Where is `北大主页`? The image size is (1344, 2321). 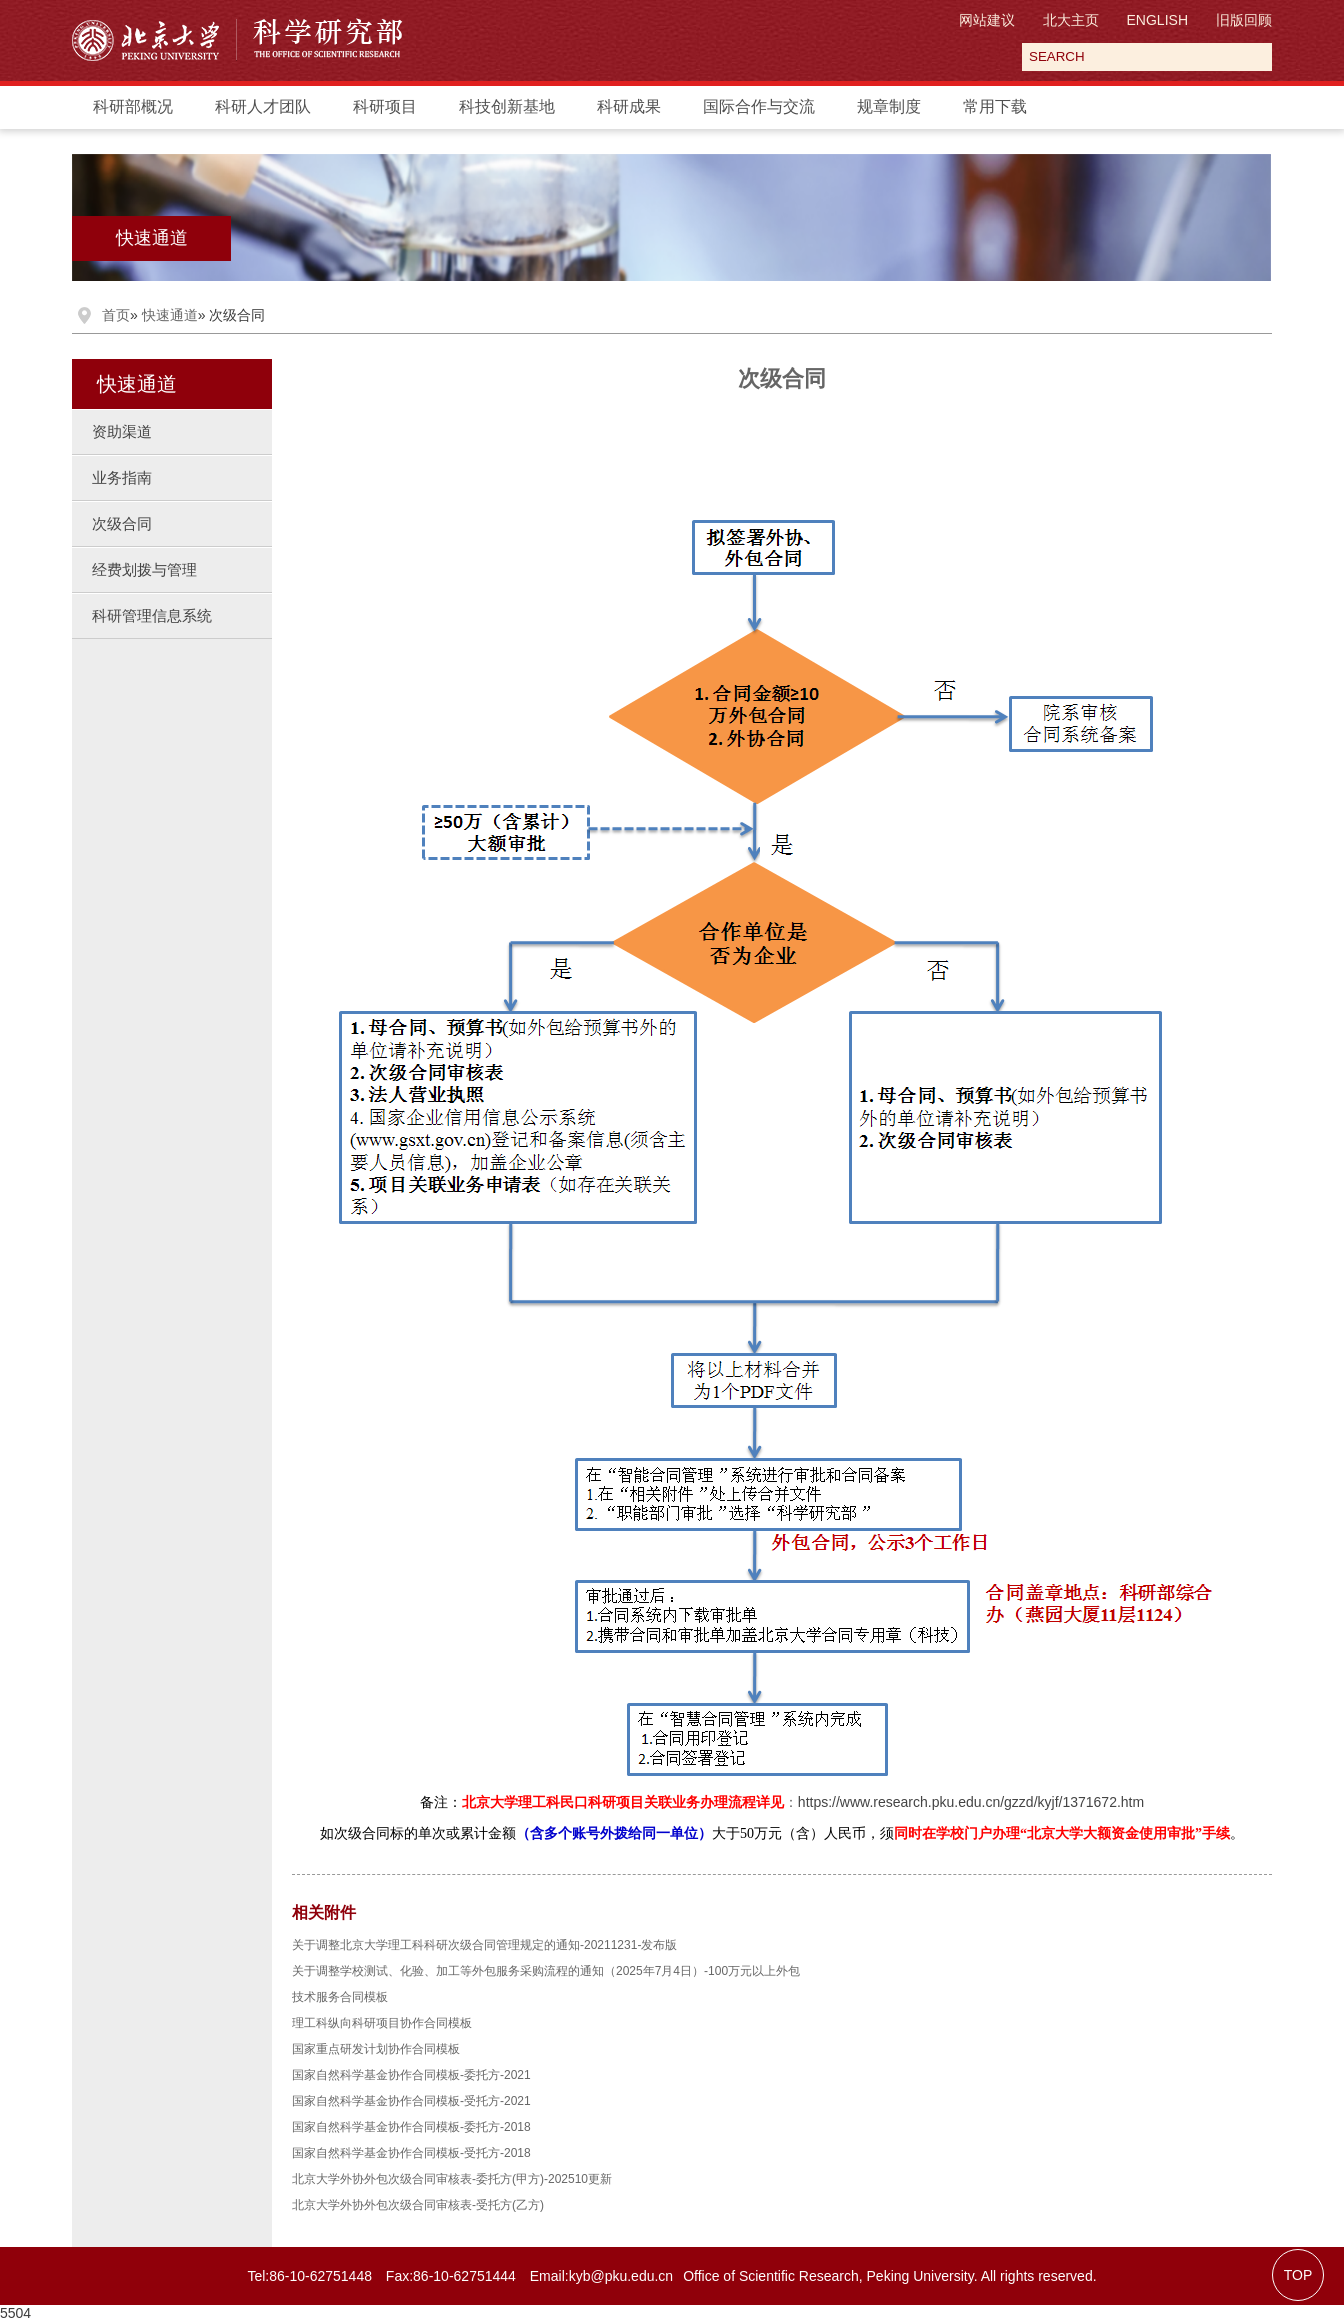
北大主页 is located at coordinates (1071, 20).